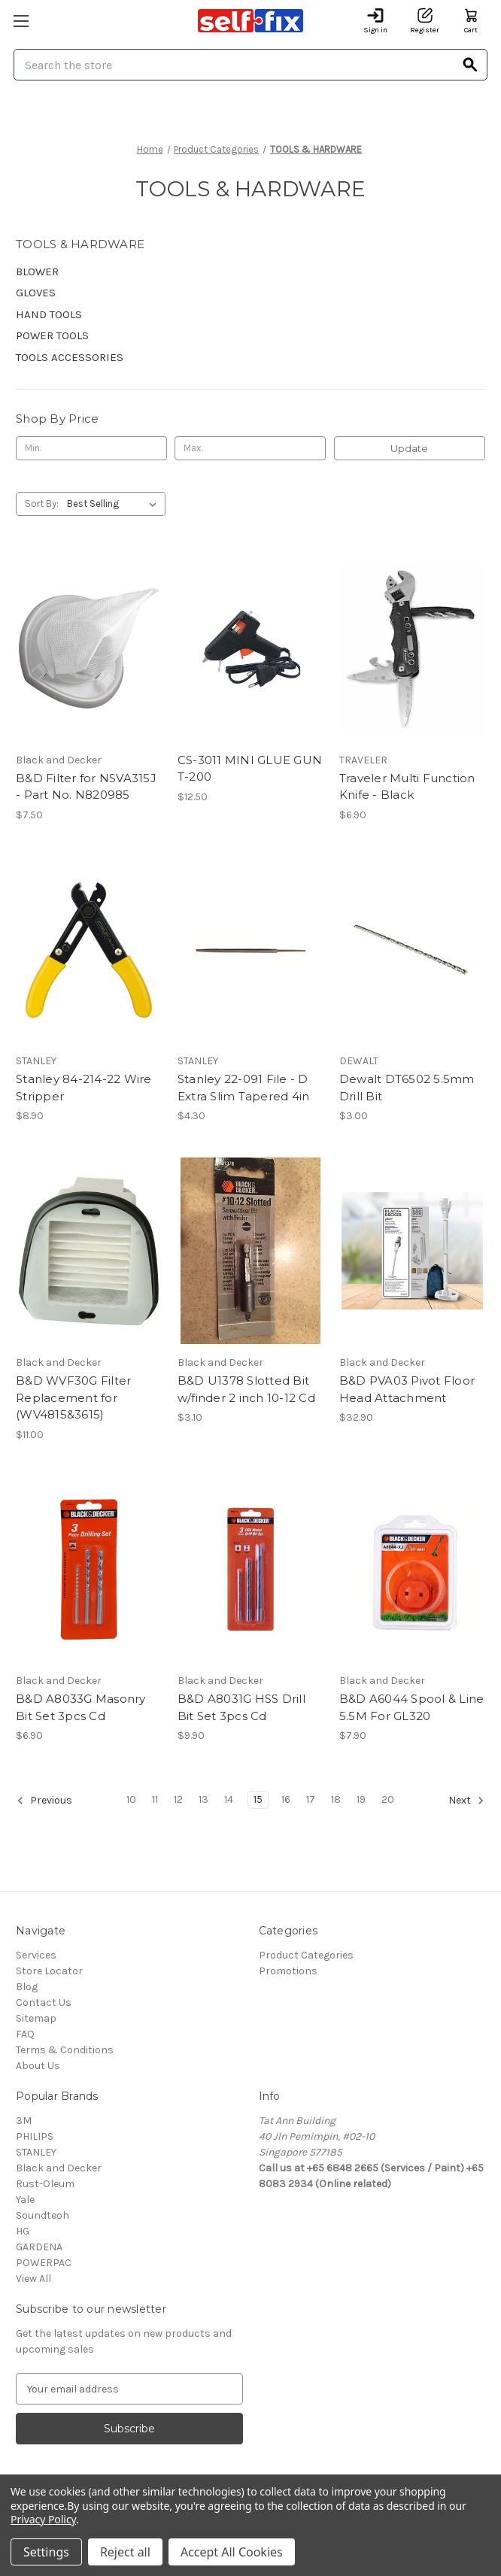 The height and width of the screenshot is (2576, 501). What do you see at coordinates (43, 2519) in the screenshot?
I see `Privacy Policy` at bounding box center [43, 2519].